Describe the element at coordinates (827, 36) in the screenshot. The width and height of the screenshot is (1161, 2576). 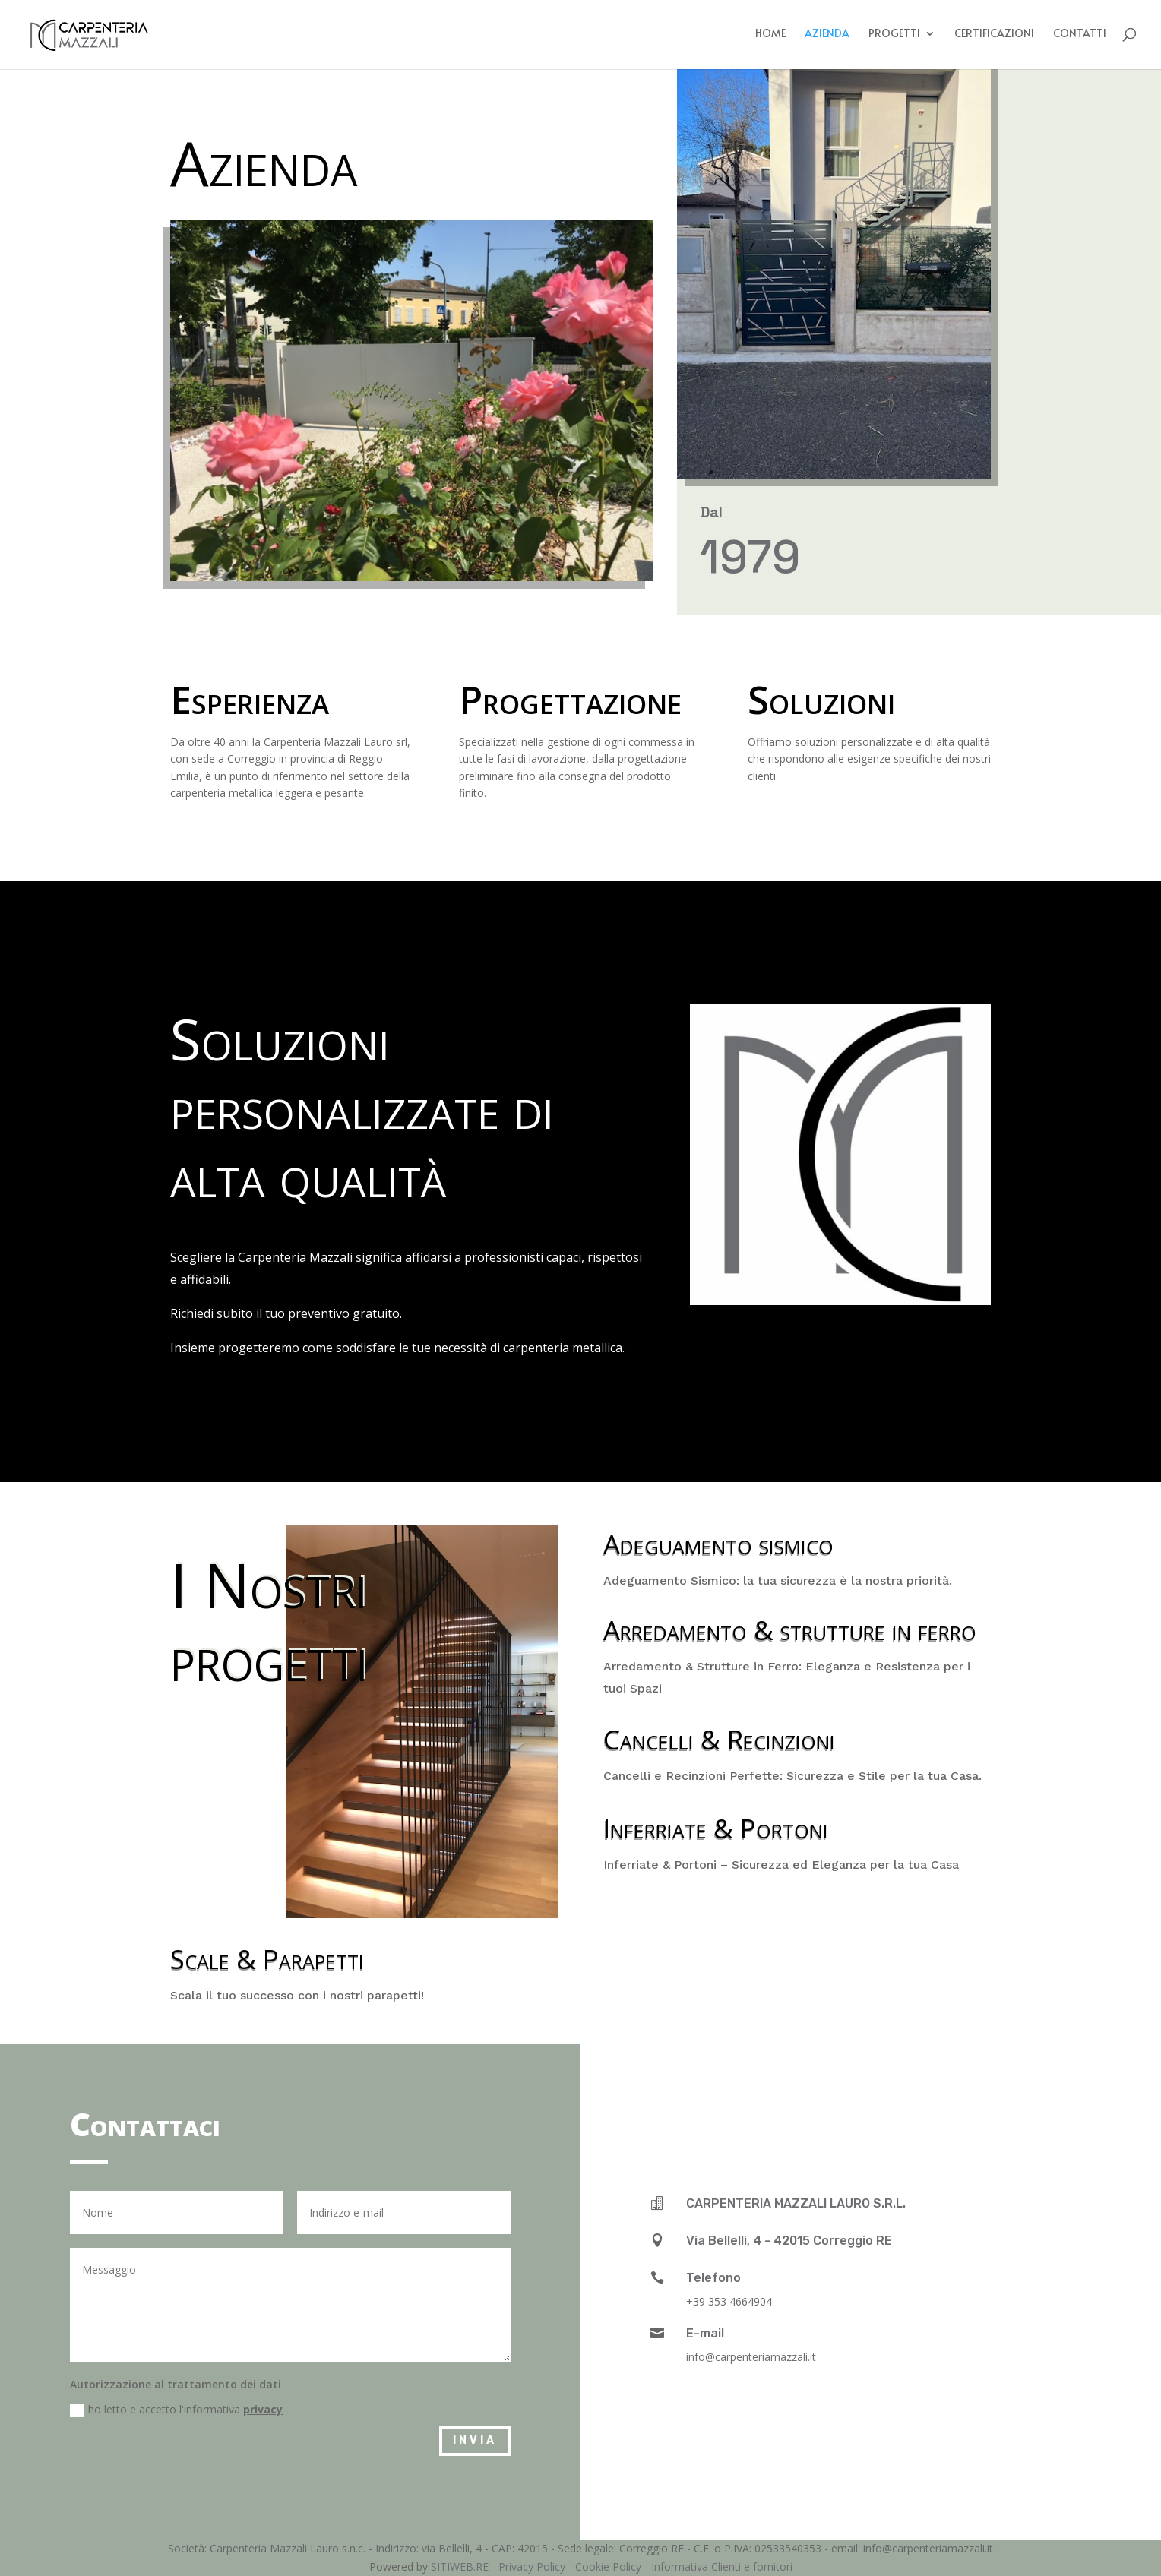
I see `Azienda` at that location.